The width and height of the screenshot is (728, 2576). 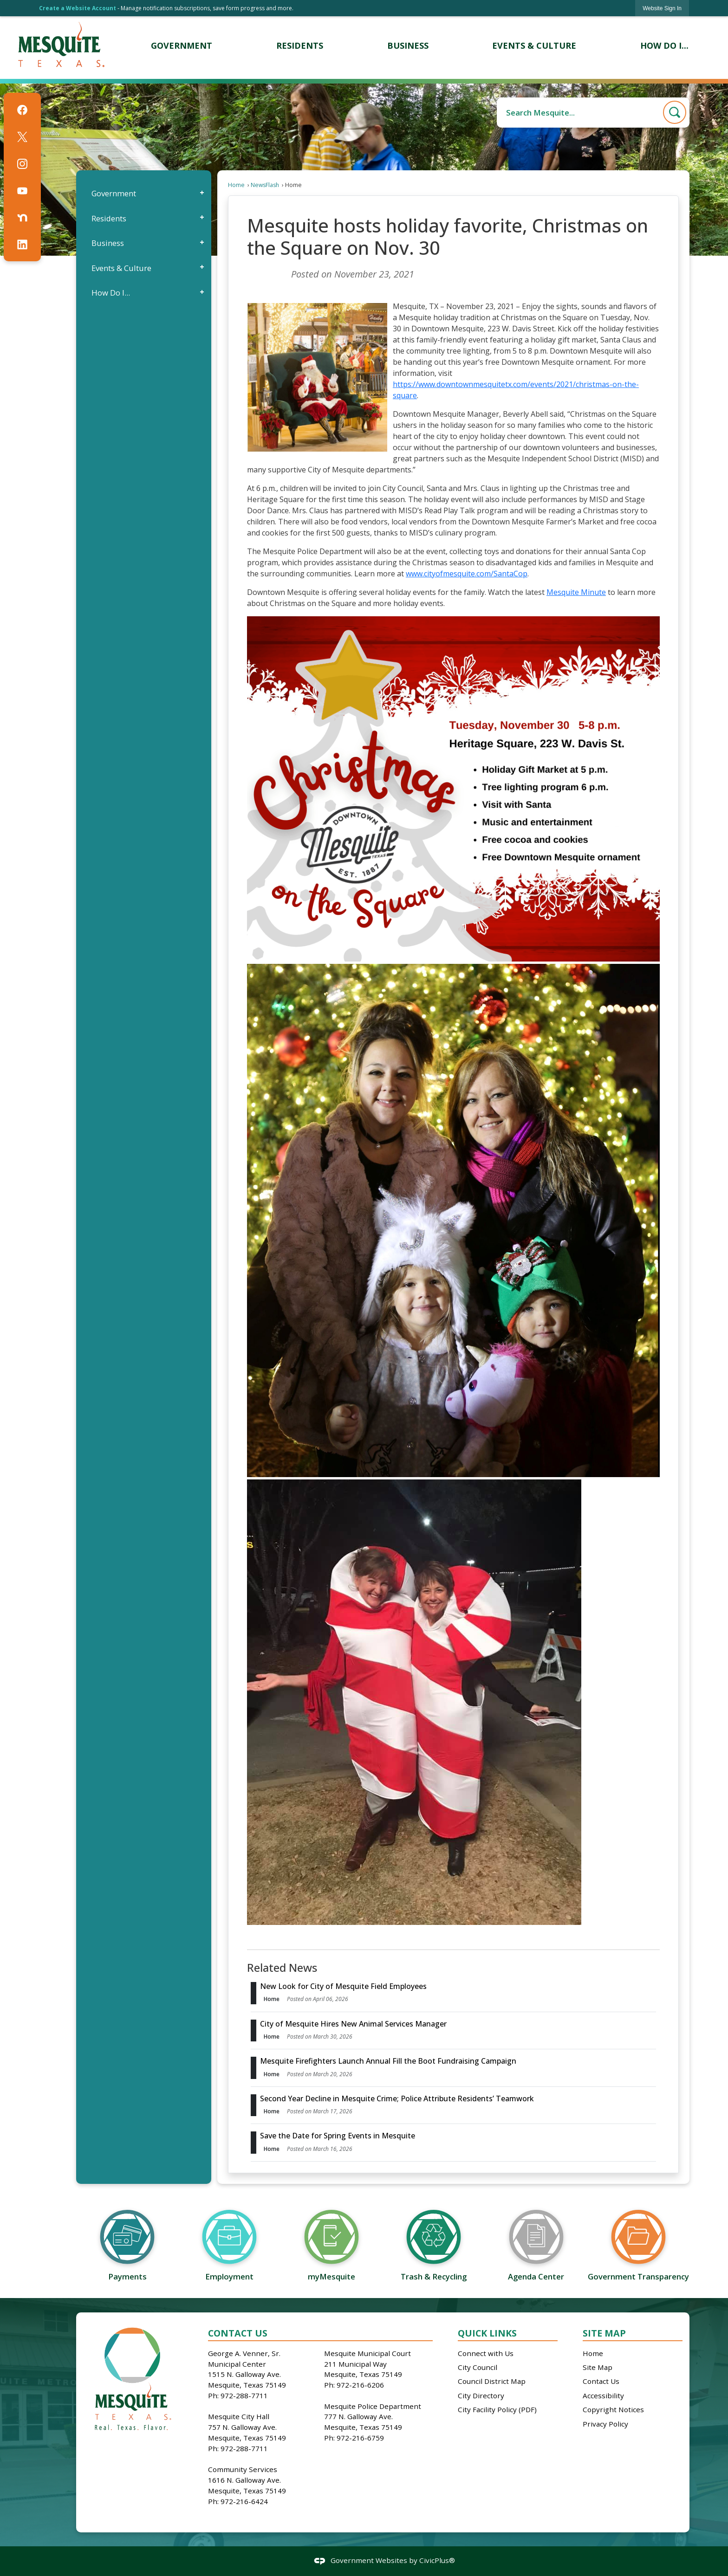 I want to click on CivicPlus®, so click(x=437, y=2560).